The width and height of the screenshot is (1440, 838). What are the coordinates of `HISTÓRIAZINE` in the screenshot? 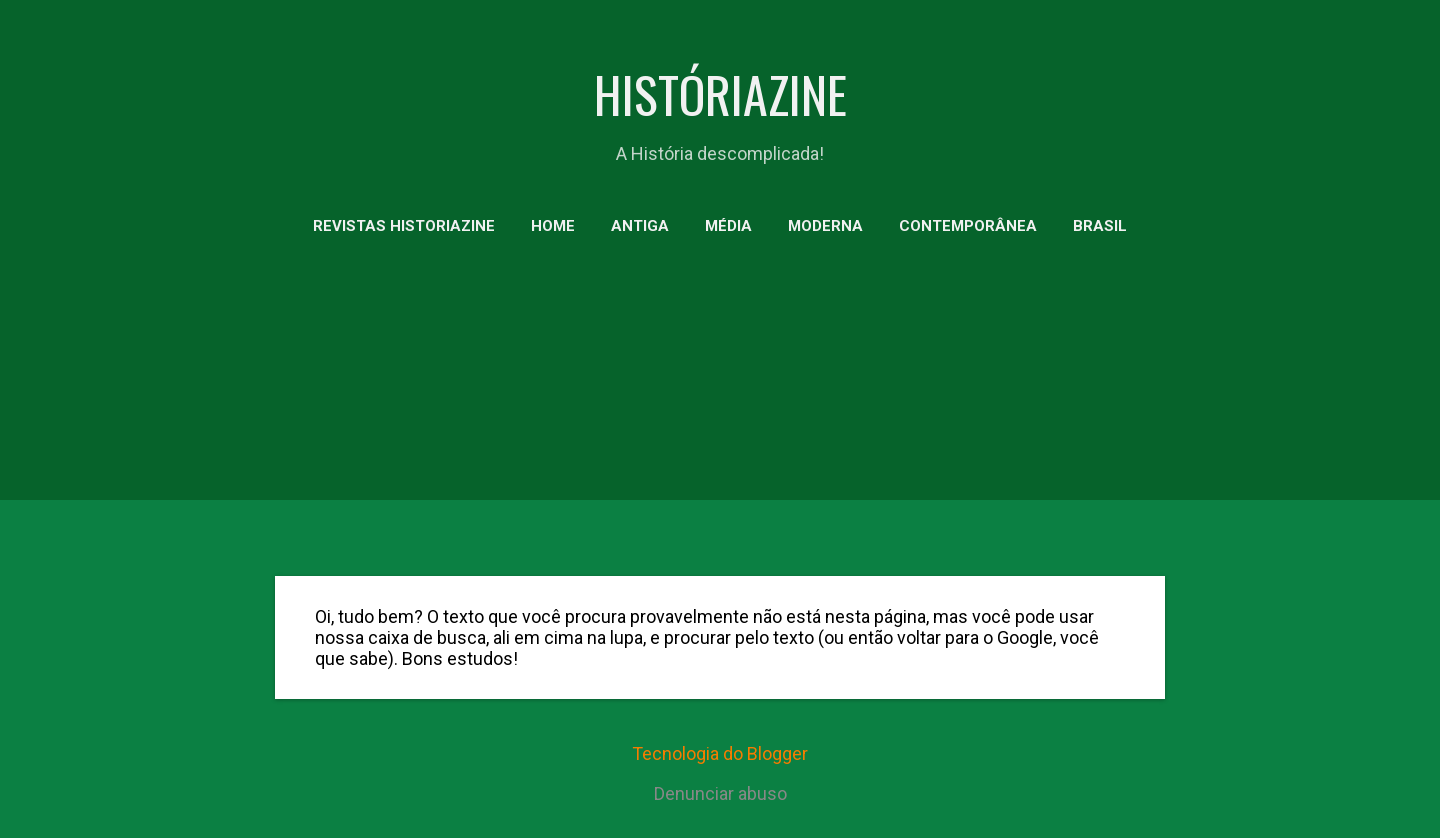 It's located at (720, 93).